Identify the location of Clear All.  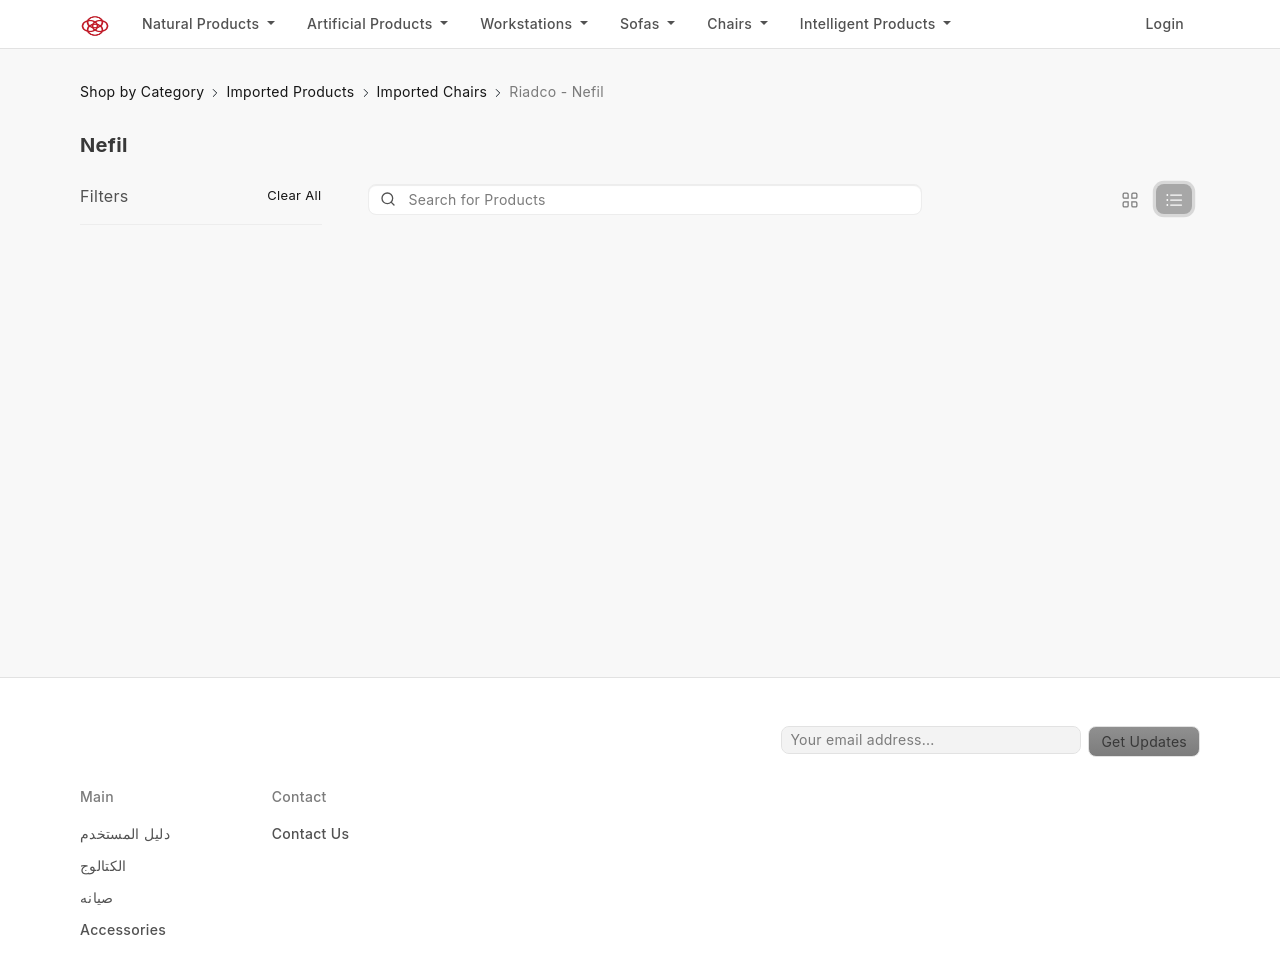
(294, 195).